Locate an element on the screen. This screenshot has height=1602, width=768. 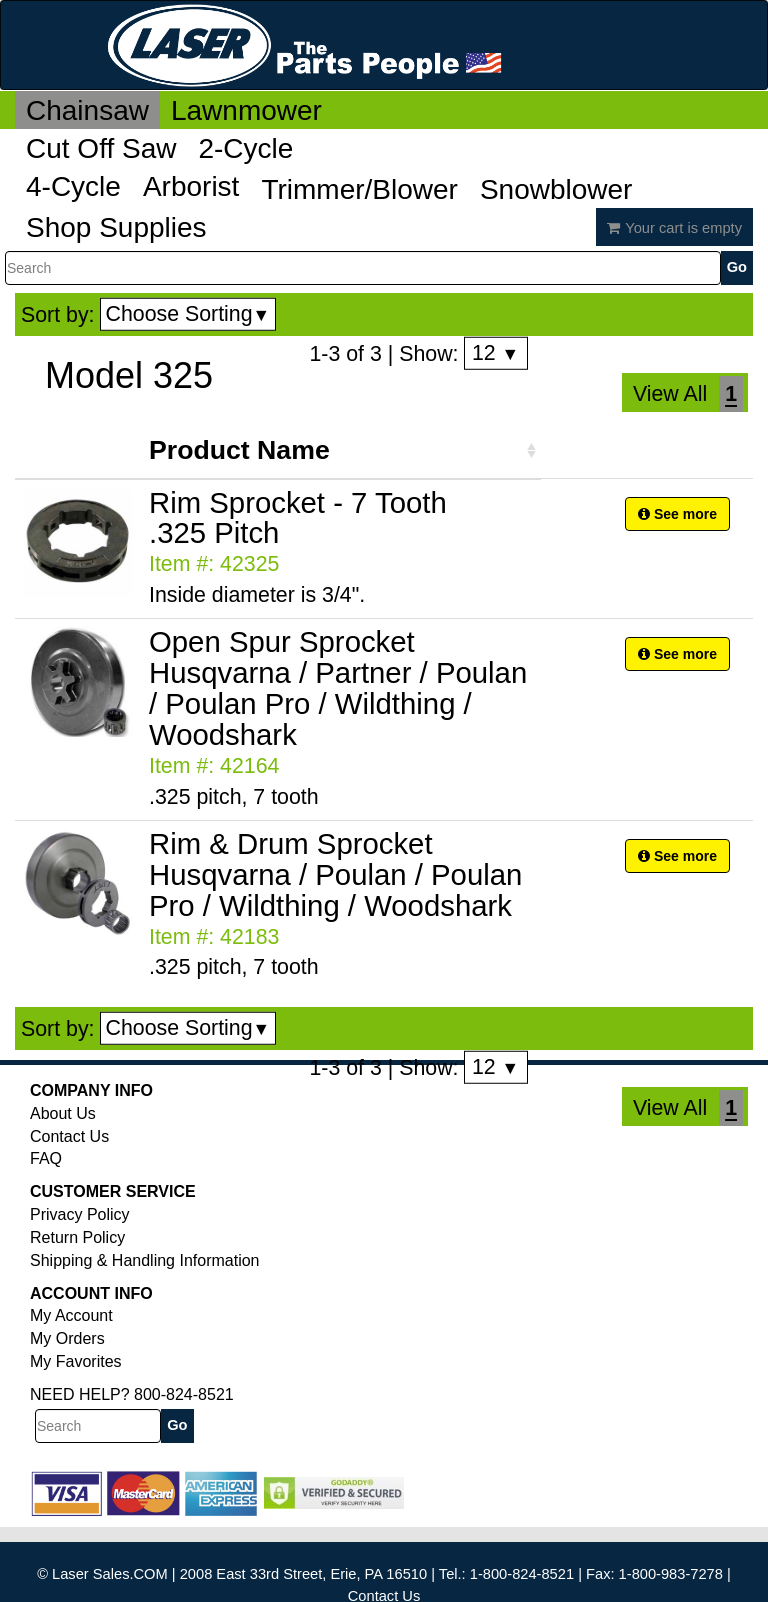
12 is located at coordinates (495, 353).